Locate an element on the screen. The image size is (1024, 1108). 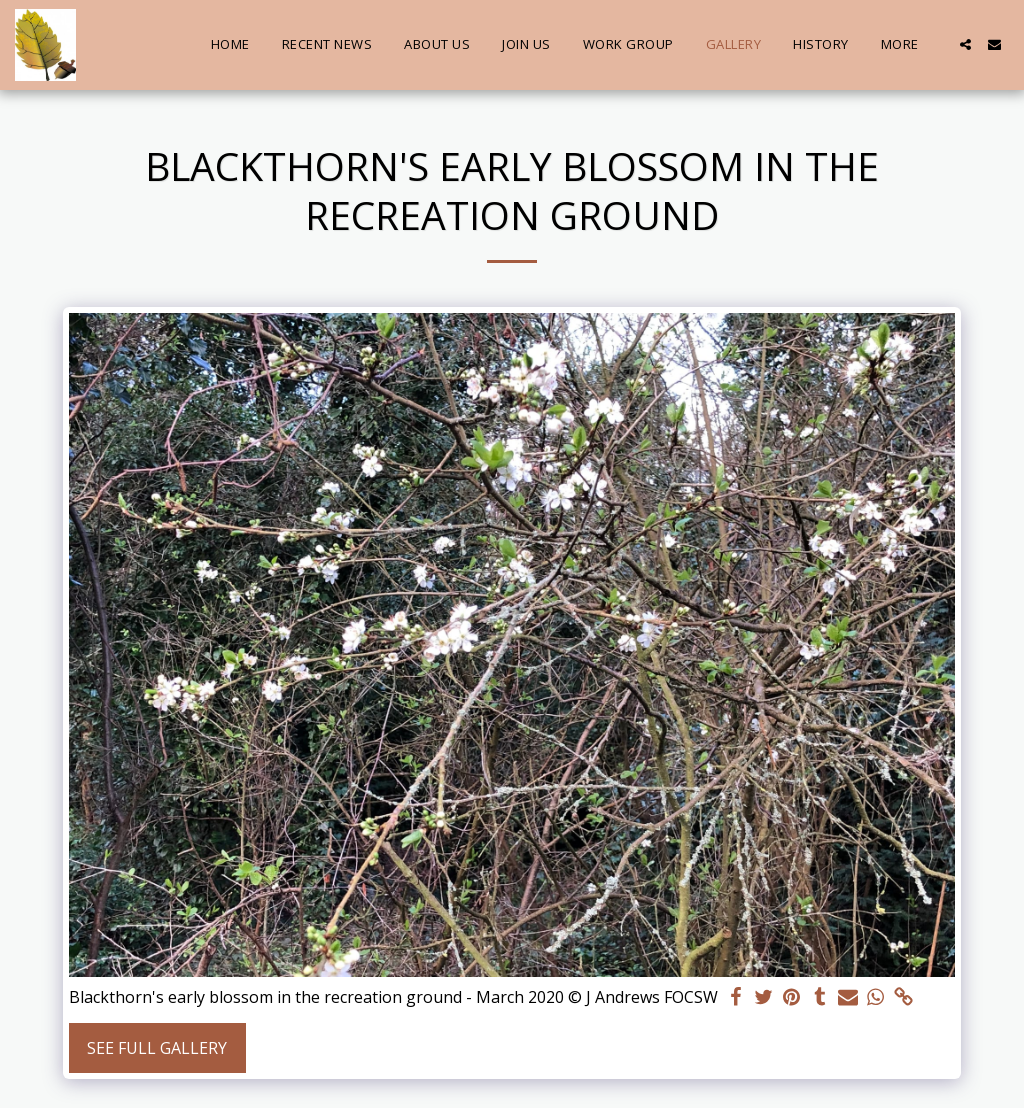
[button] is located at coordinates (965, 44).